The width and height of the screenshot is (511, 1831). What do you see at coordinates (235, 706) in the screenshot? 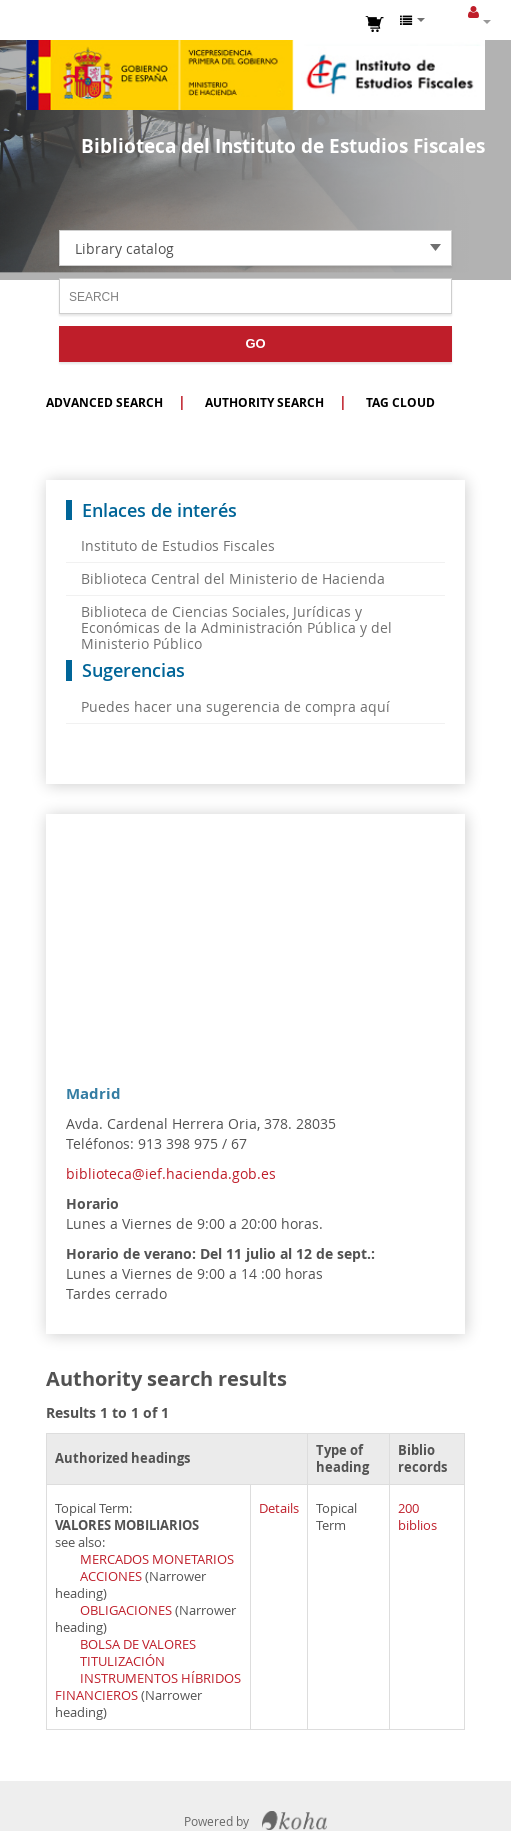
I see `Puedes hacer una sugerencia de compra aquí` at bounding box center [235, 706].